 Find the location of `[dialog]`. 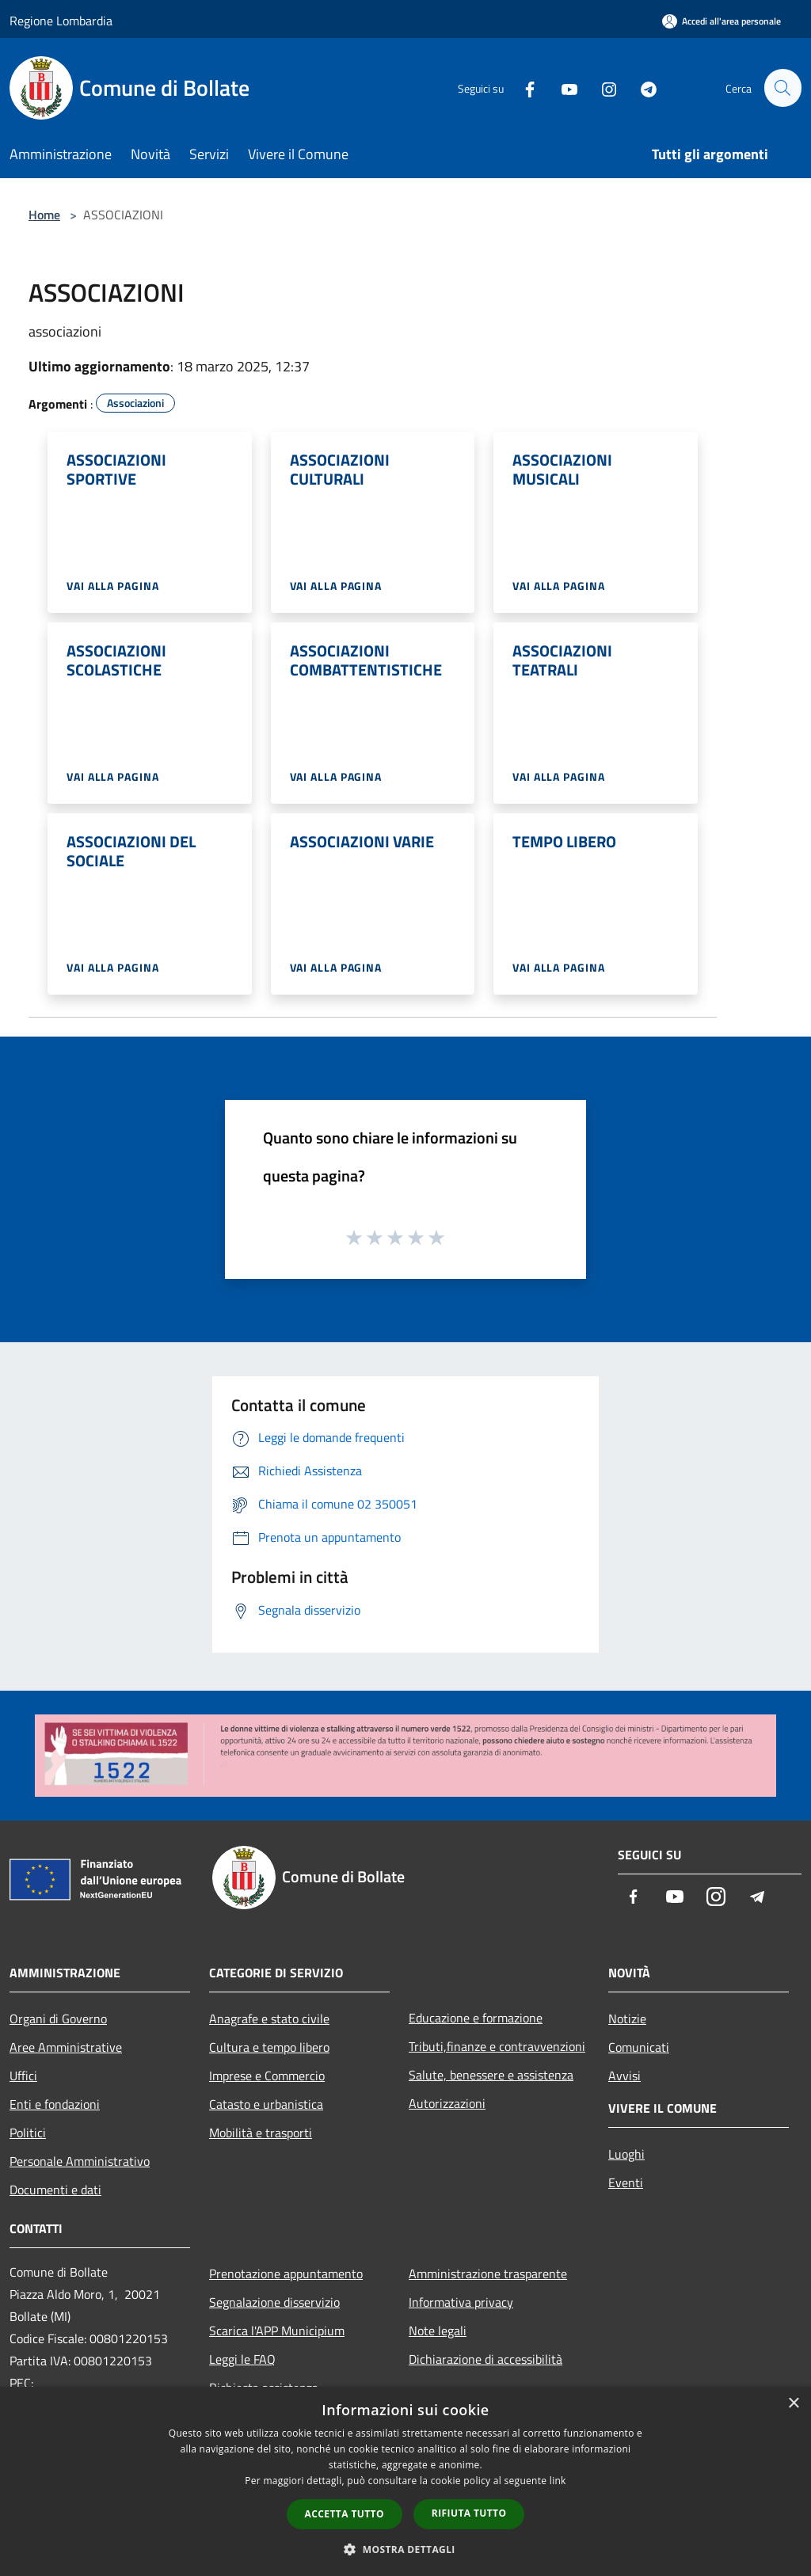

[dialog] is located at coordinates (405, 2481).